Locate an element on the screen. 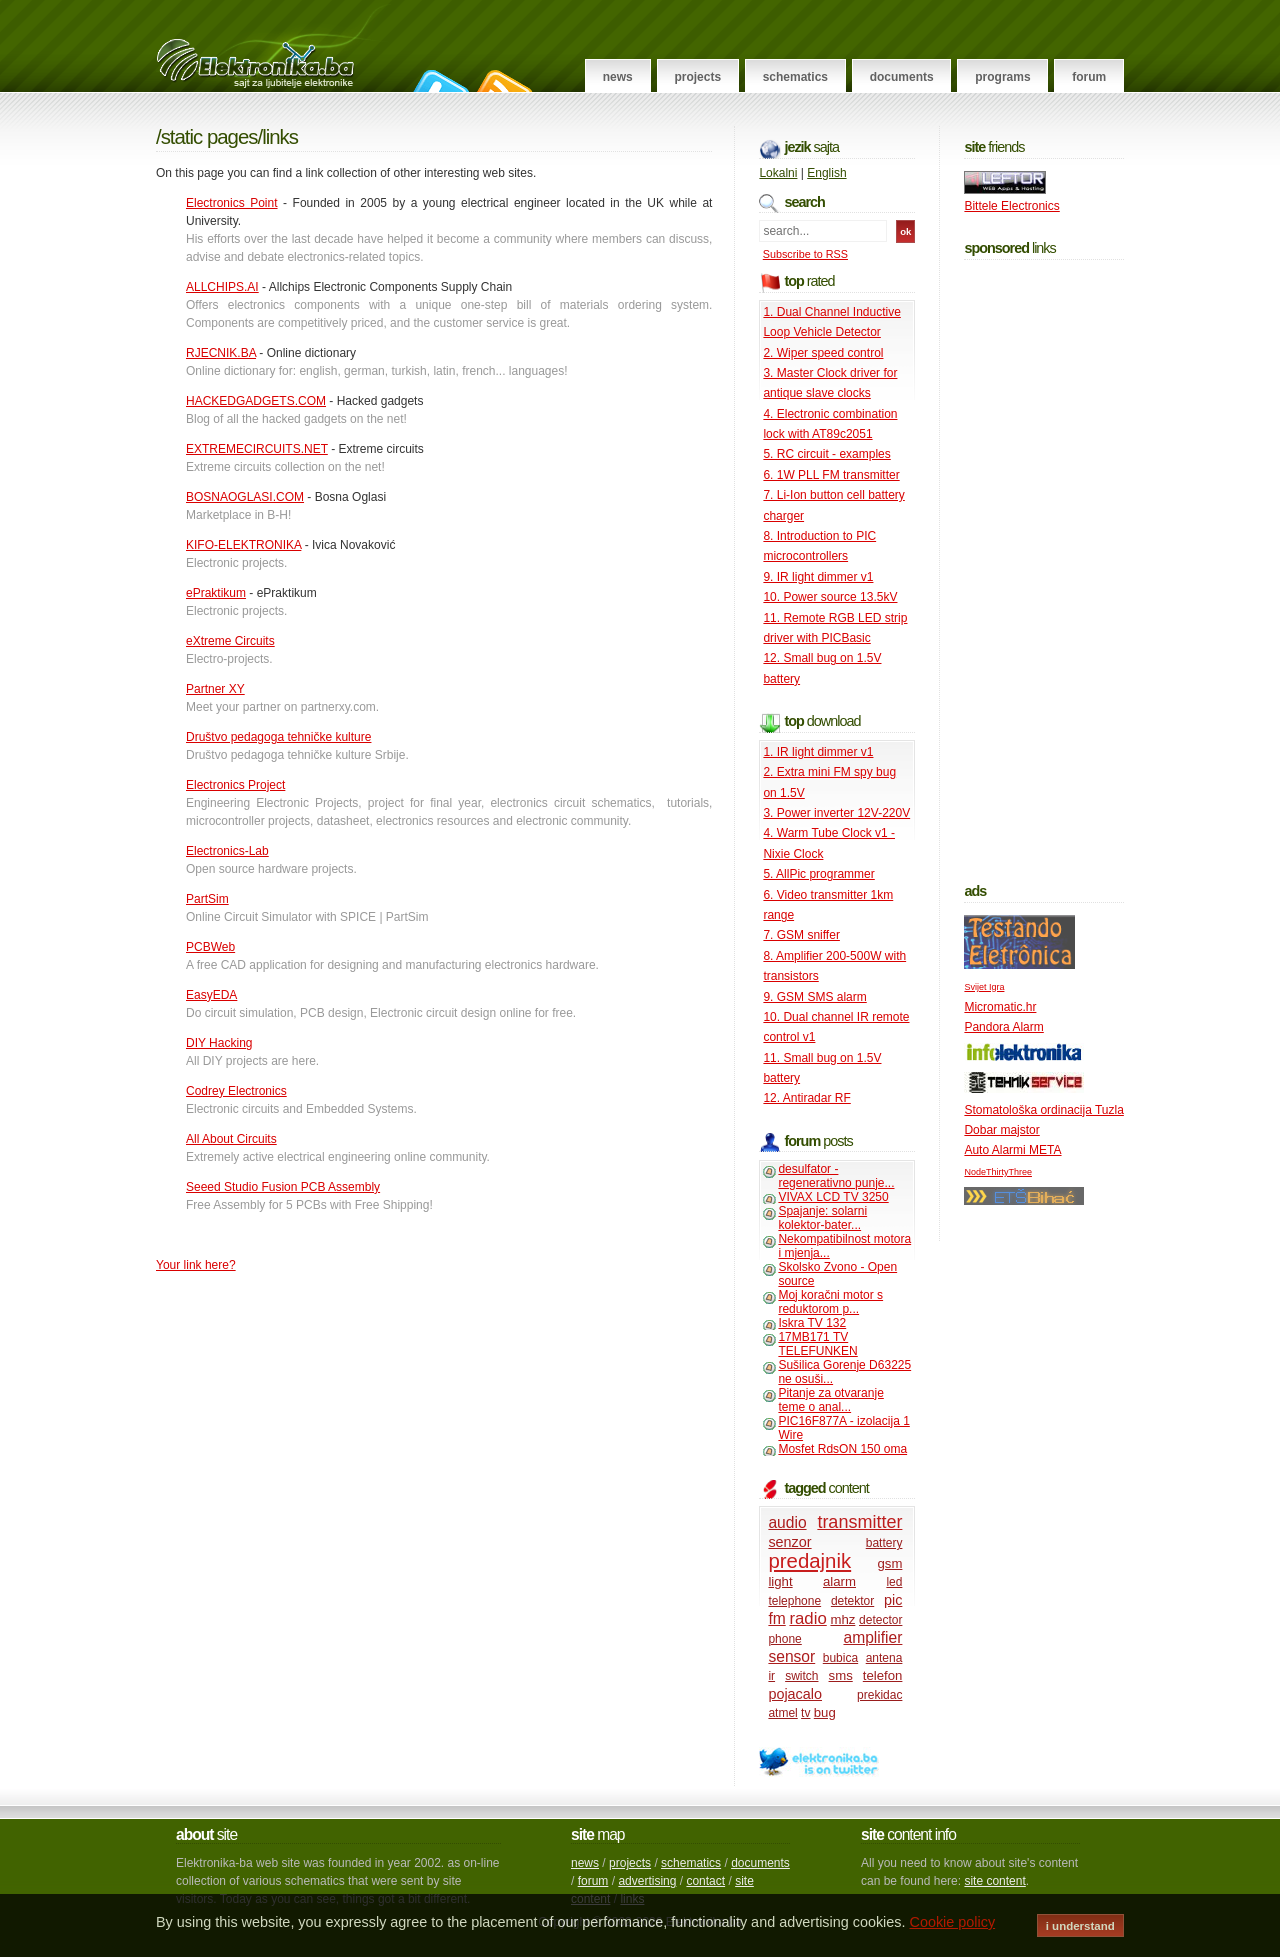 The image size is (1280, 1957). ALLCHIPS.AI is located at coordinates (222, 287).